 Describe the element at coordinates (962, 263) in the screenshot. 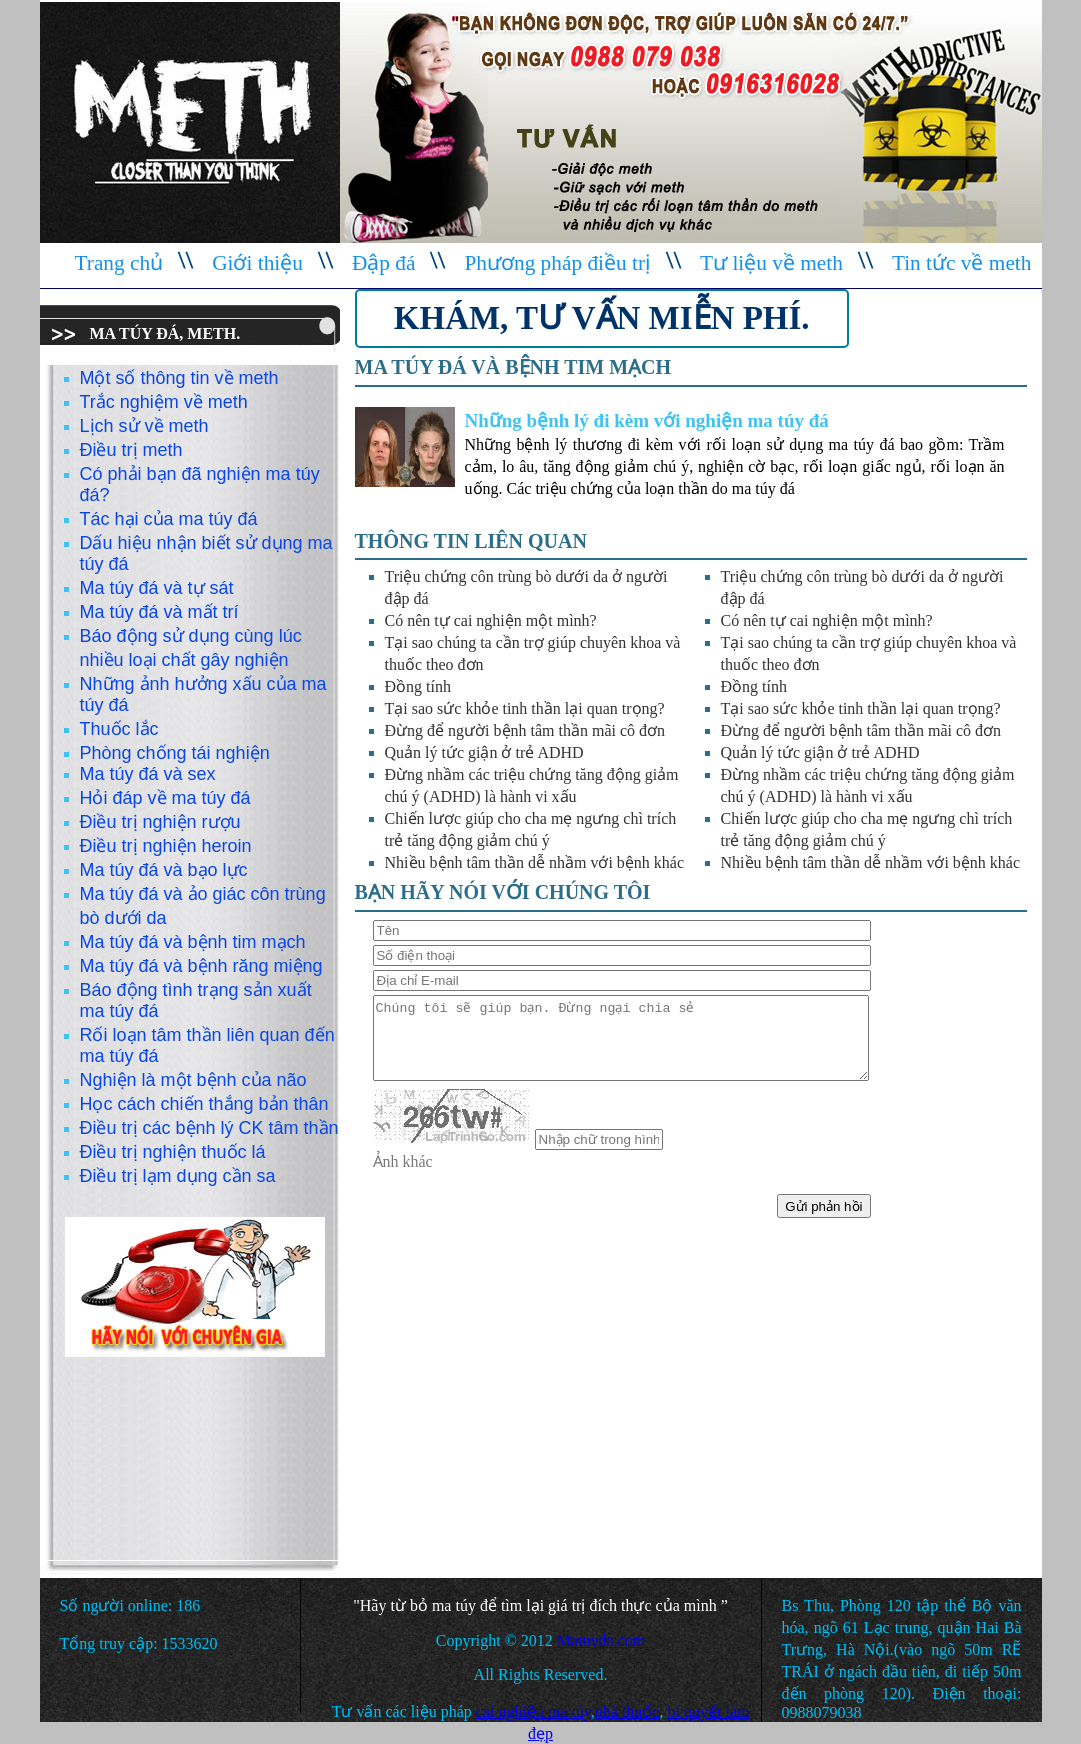

I see `Tin tức về meth` at that location.